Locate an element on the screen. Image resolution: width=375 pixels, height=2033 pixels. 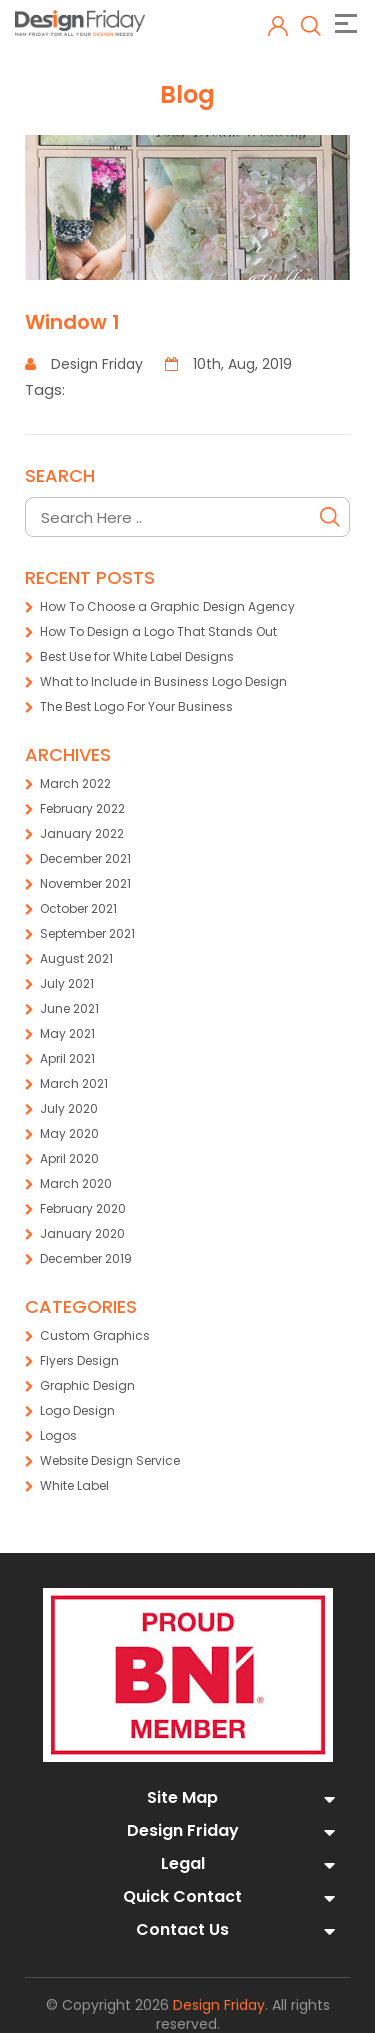
March 2021 is located at coordinates (74, 1083).